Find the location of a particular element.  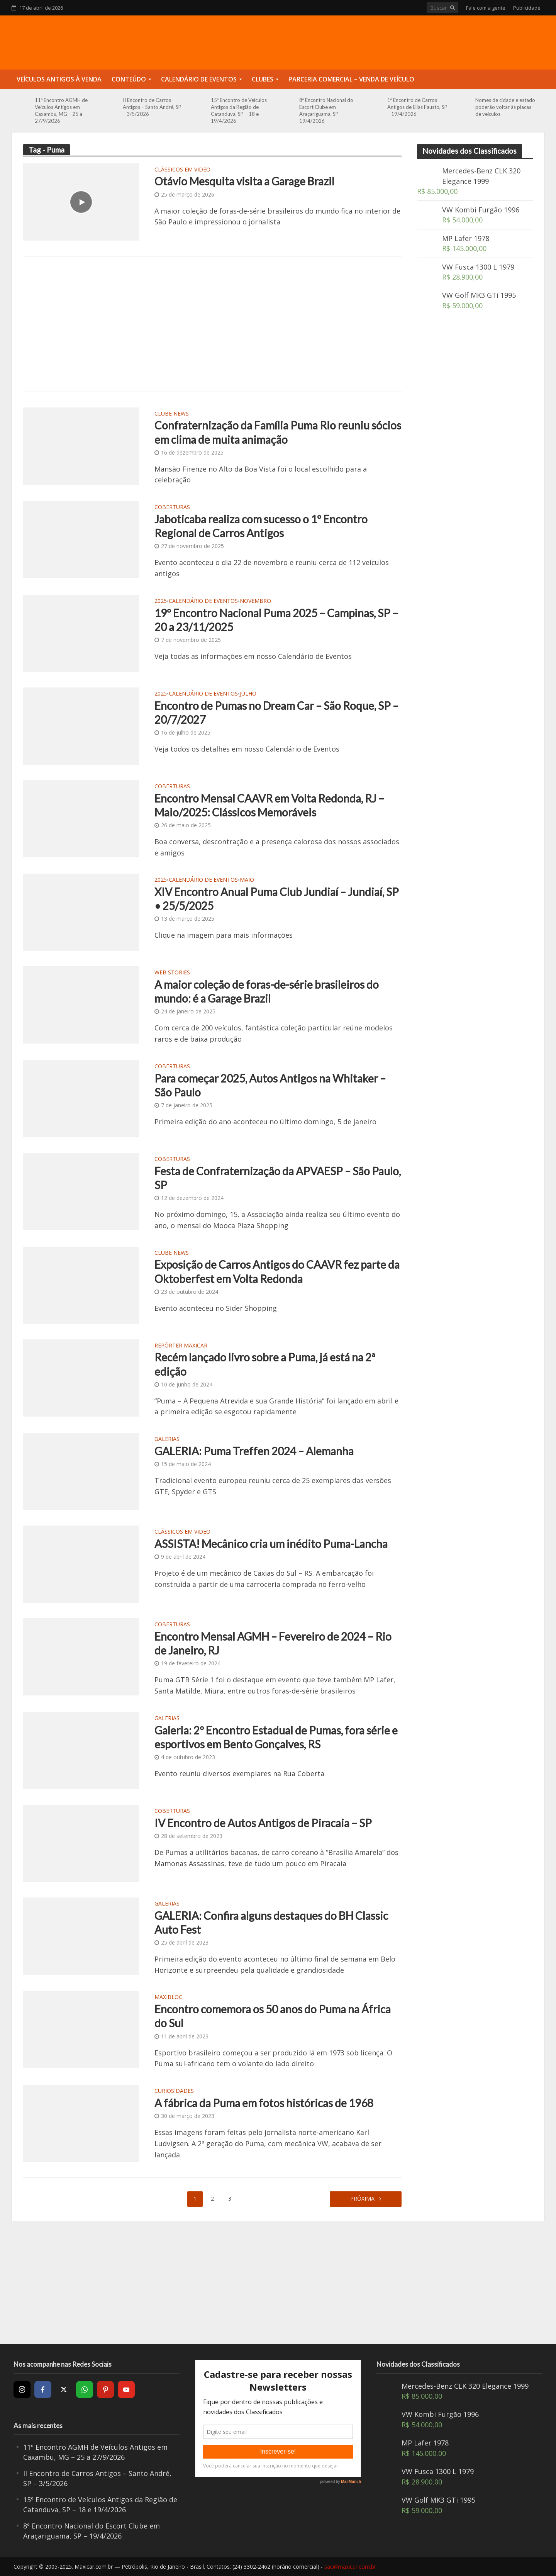

A maior coleção de foras-de-série brasileiros do mundo: é a Garage Brazil is located at coordinates (266, 991).